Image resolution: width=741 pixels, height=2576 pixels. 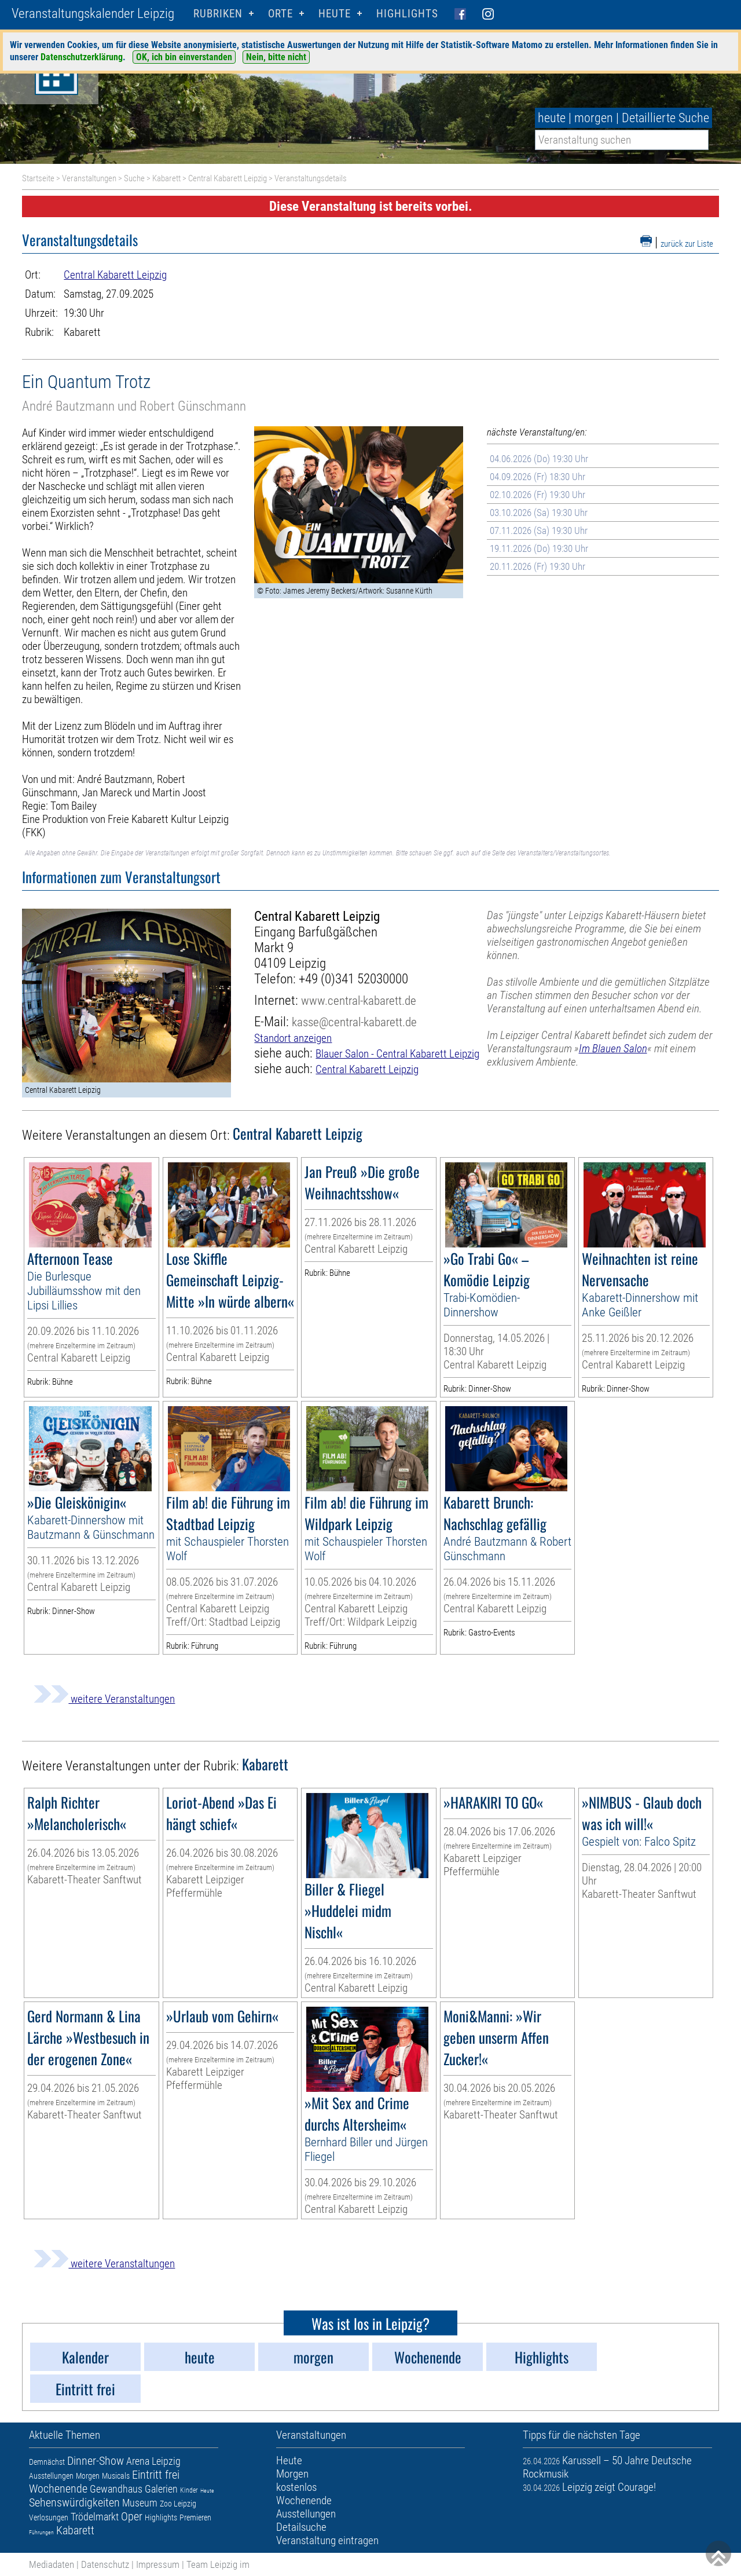 I want to click on Highlights, so click(x=407, y=13).